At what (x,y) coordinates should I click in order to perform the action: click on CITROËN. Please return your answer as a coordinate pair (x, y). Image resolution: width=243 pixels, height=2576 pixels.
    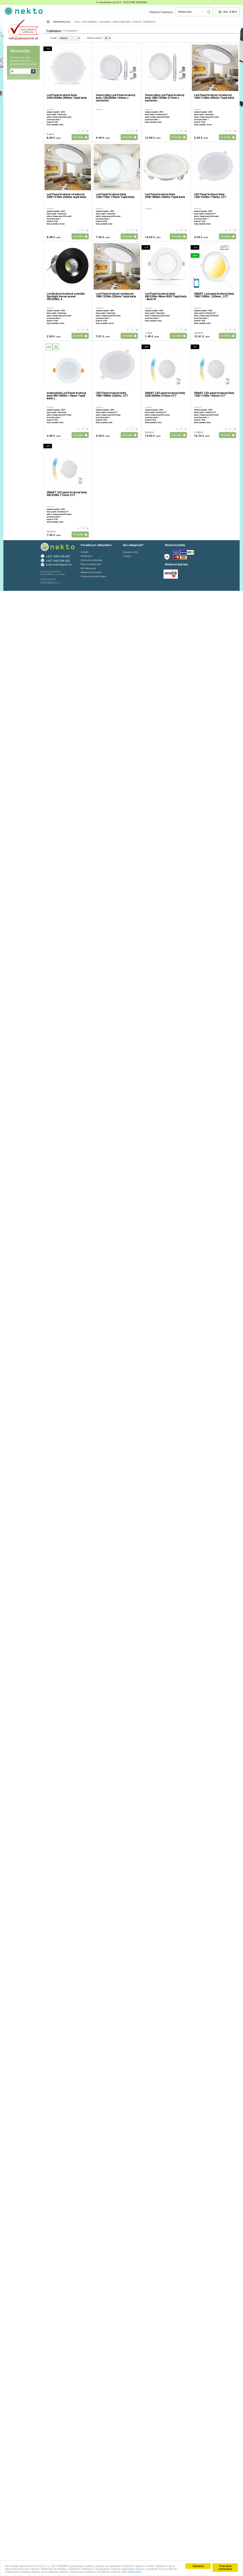
    Looking at the image, I should click on (14, 1963).